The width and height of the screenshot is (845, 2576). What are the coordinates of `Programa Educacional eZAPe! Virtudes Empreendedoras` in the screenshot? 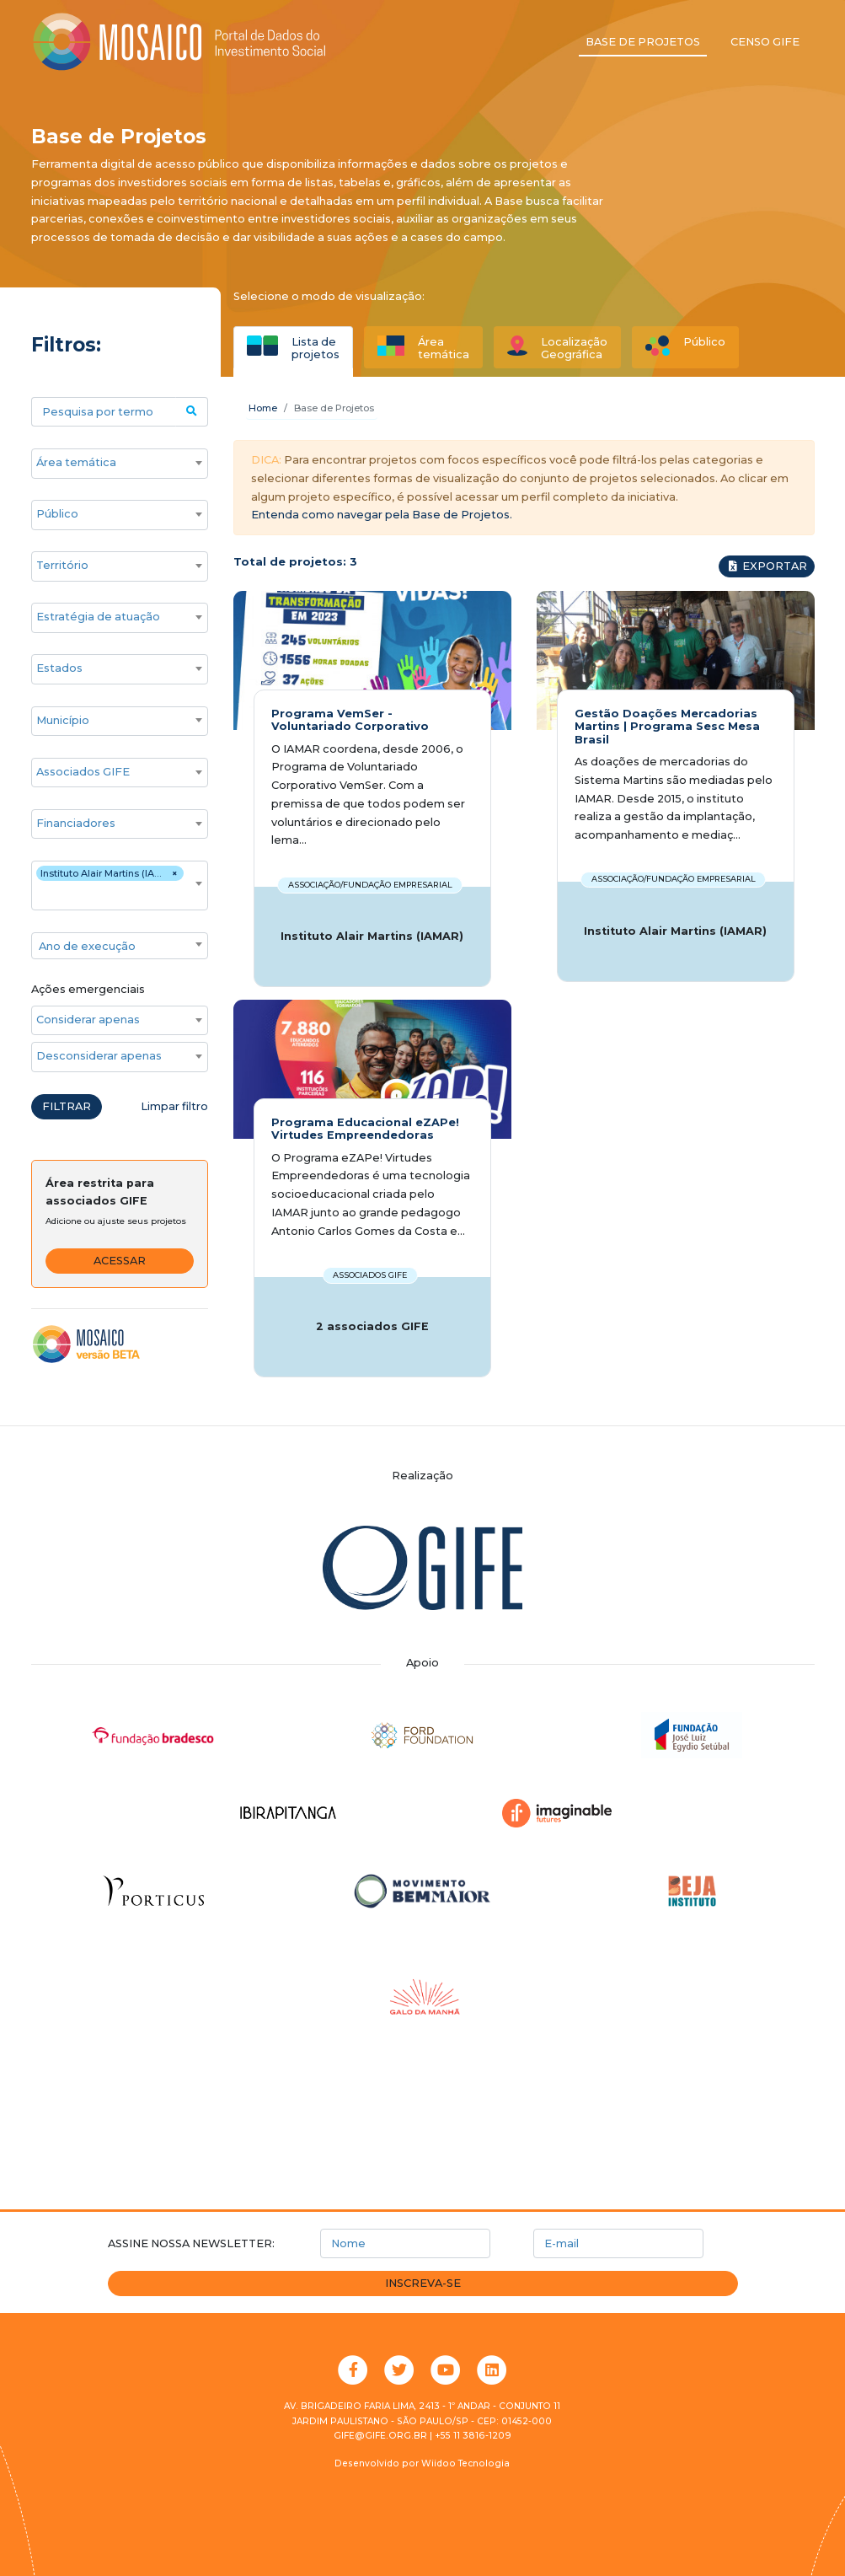 It's located at (365, 1128).